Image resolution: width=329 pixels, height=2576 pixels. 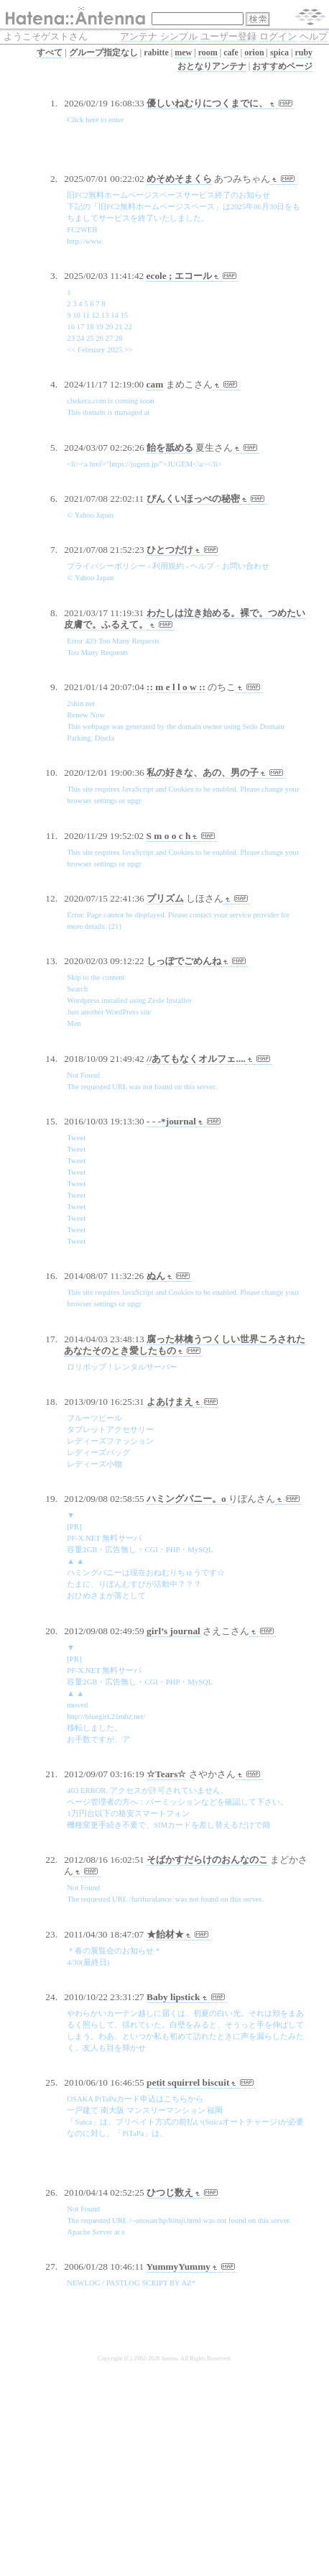 I want to click on 飴を舐める, so click(x=170, y=447).